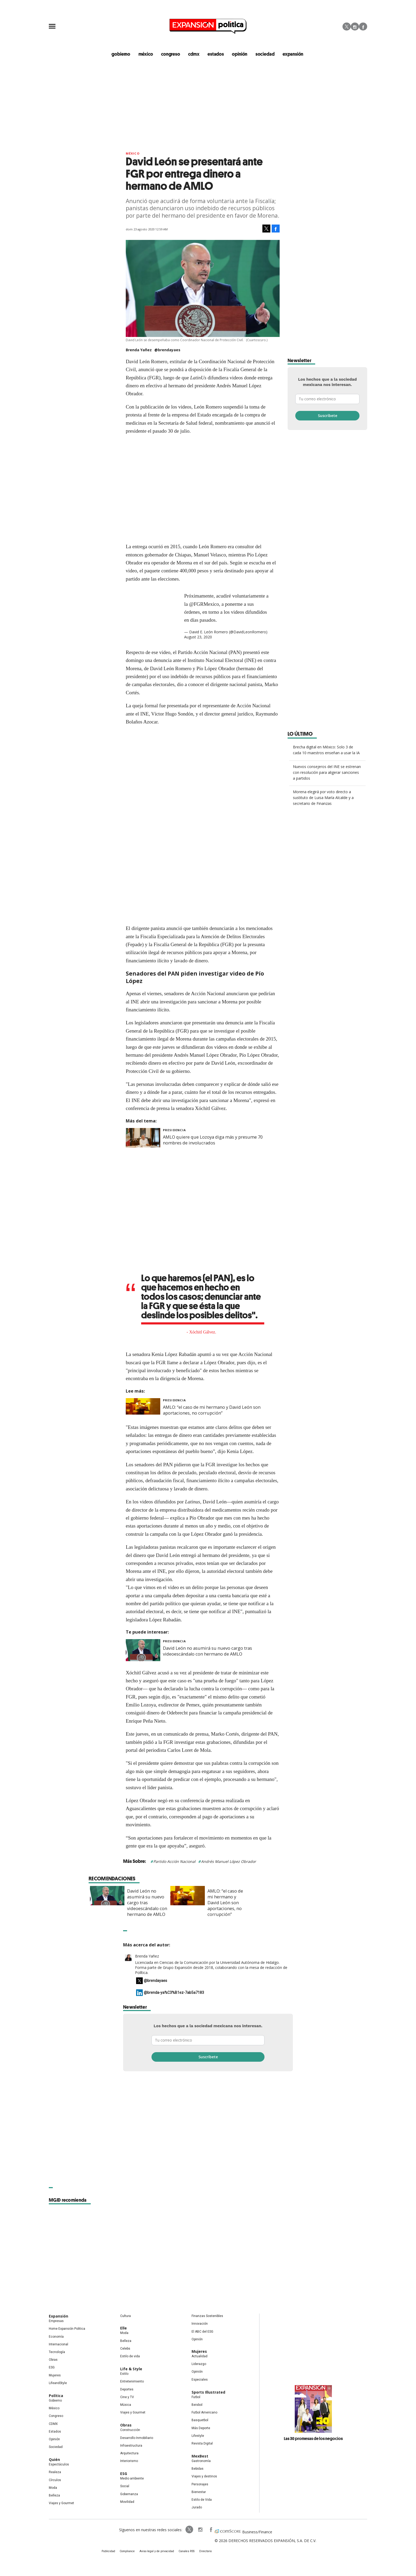 The image size is (416, 2576). Describe the element at coordinates (58, 2344) in the screenshot. I see `Internacional` at that location.